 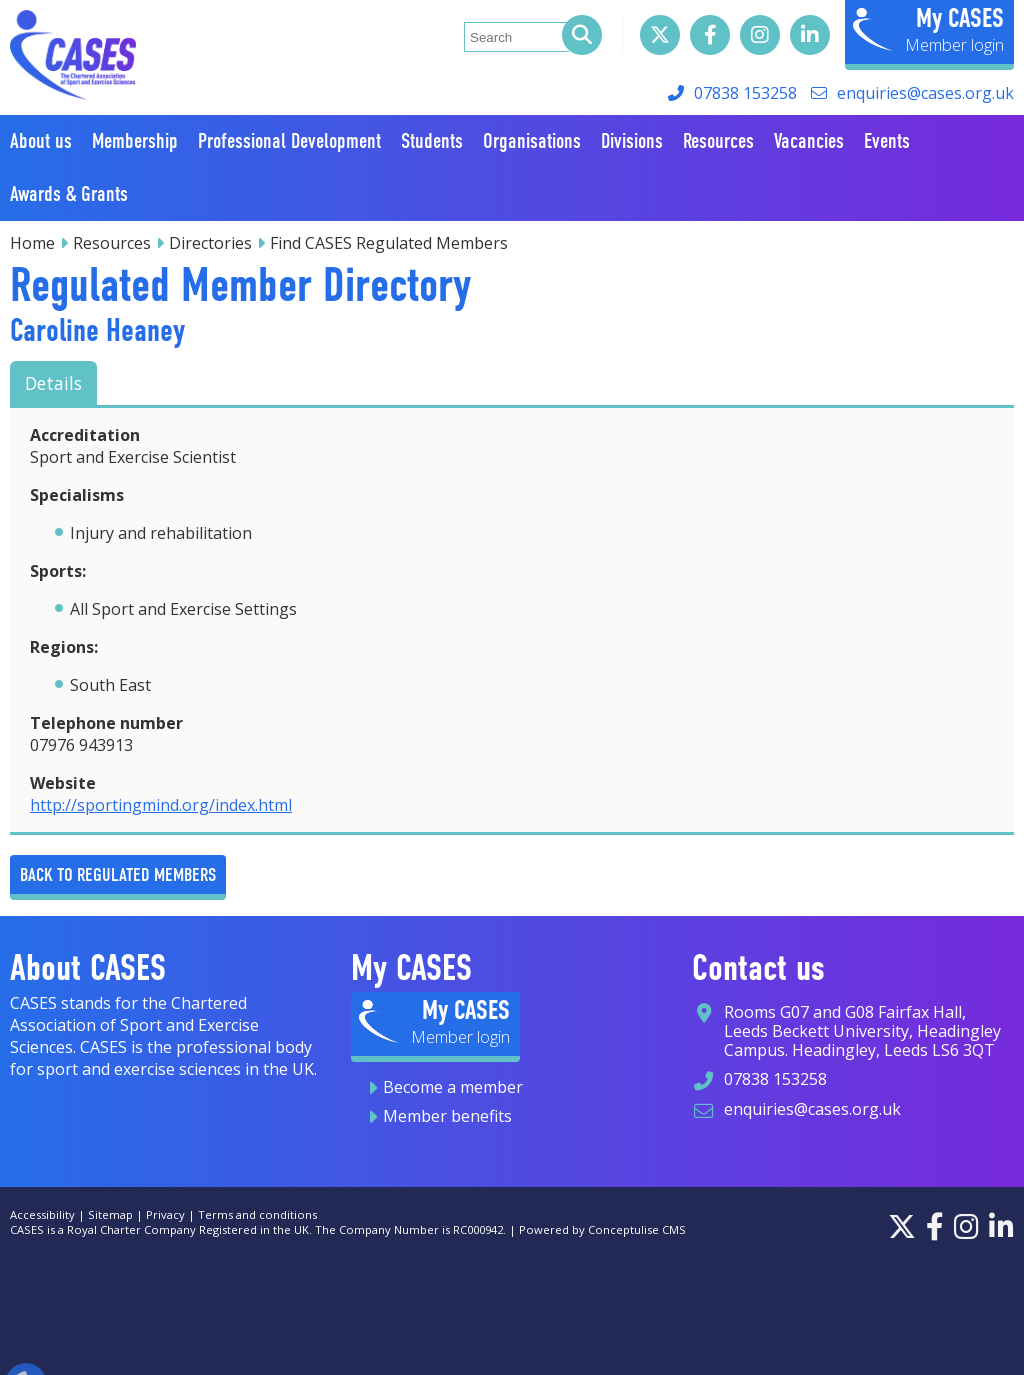 What do you see at coordinates (118, 874) in the screenshot?
I see `Back to Regulated Members` at bounding box center [118, 874].